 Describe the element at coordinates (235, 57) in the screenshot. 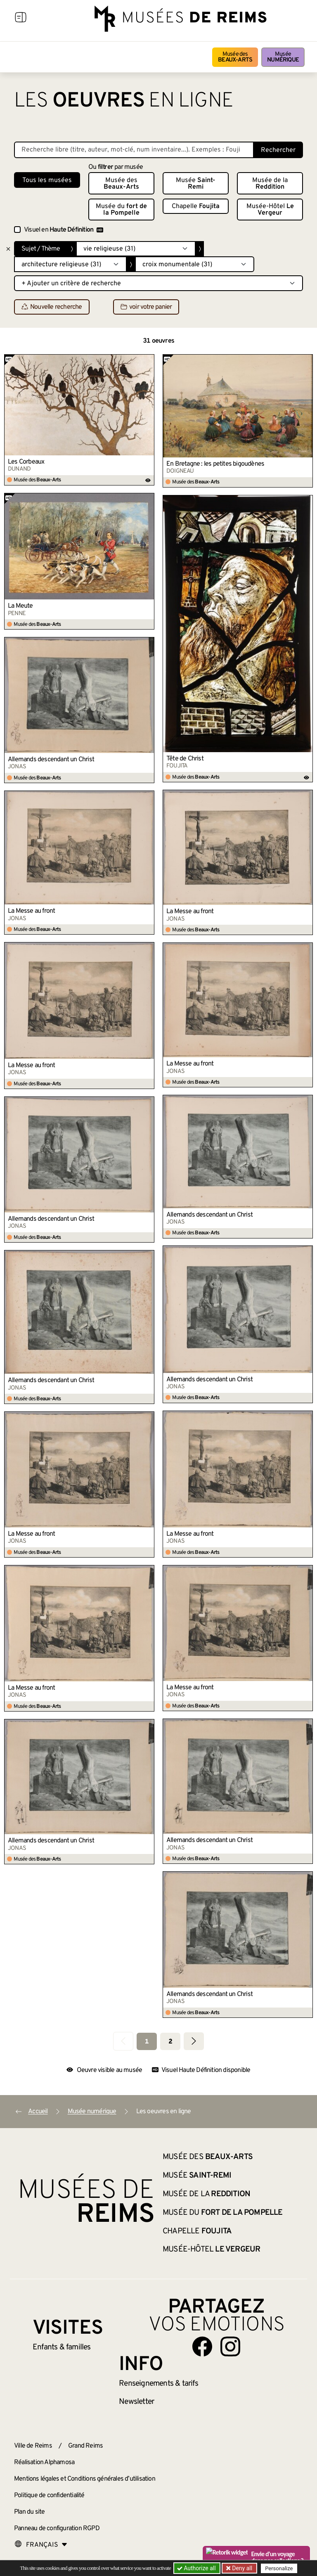

I see `Musée des` at that location.